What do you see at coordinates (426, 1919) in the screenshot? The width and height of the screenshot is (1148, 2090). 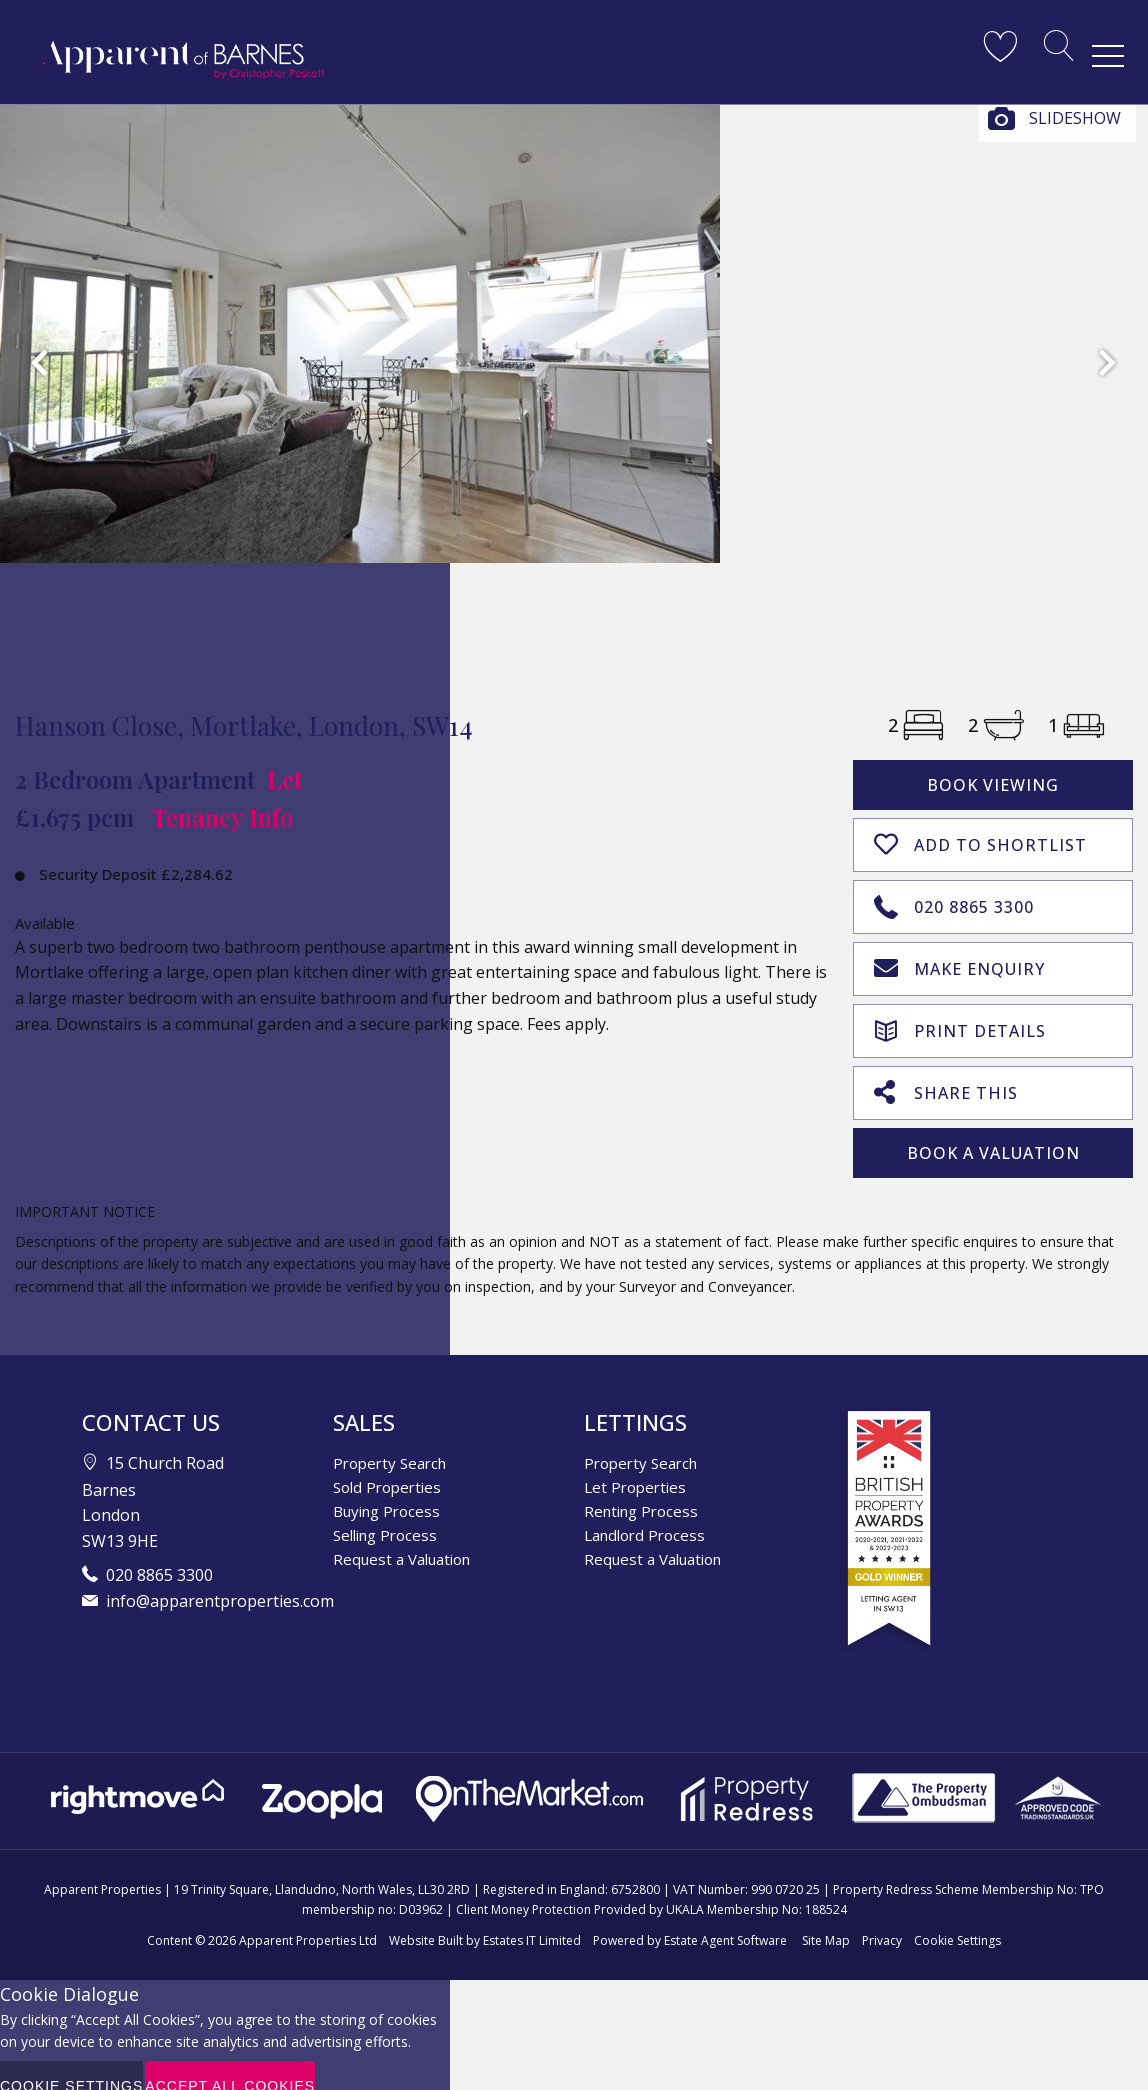 I see `Website Built` at bounding box center [426, 1919].